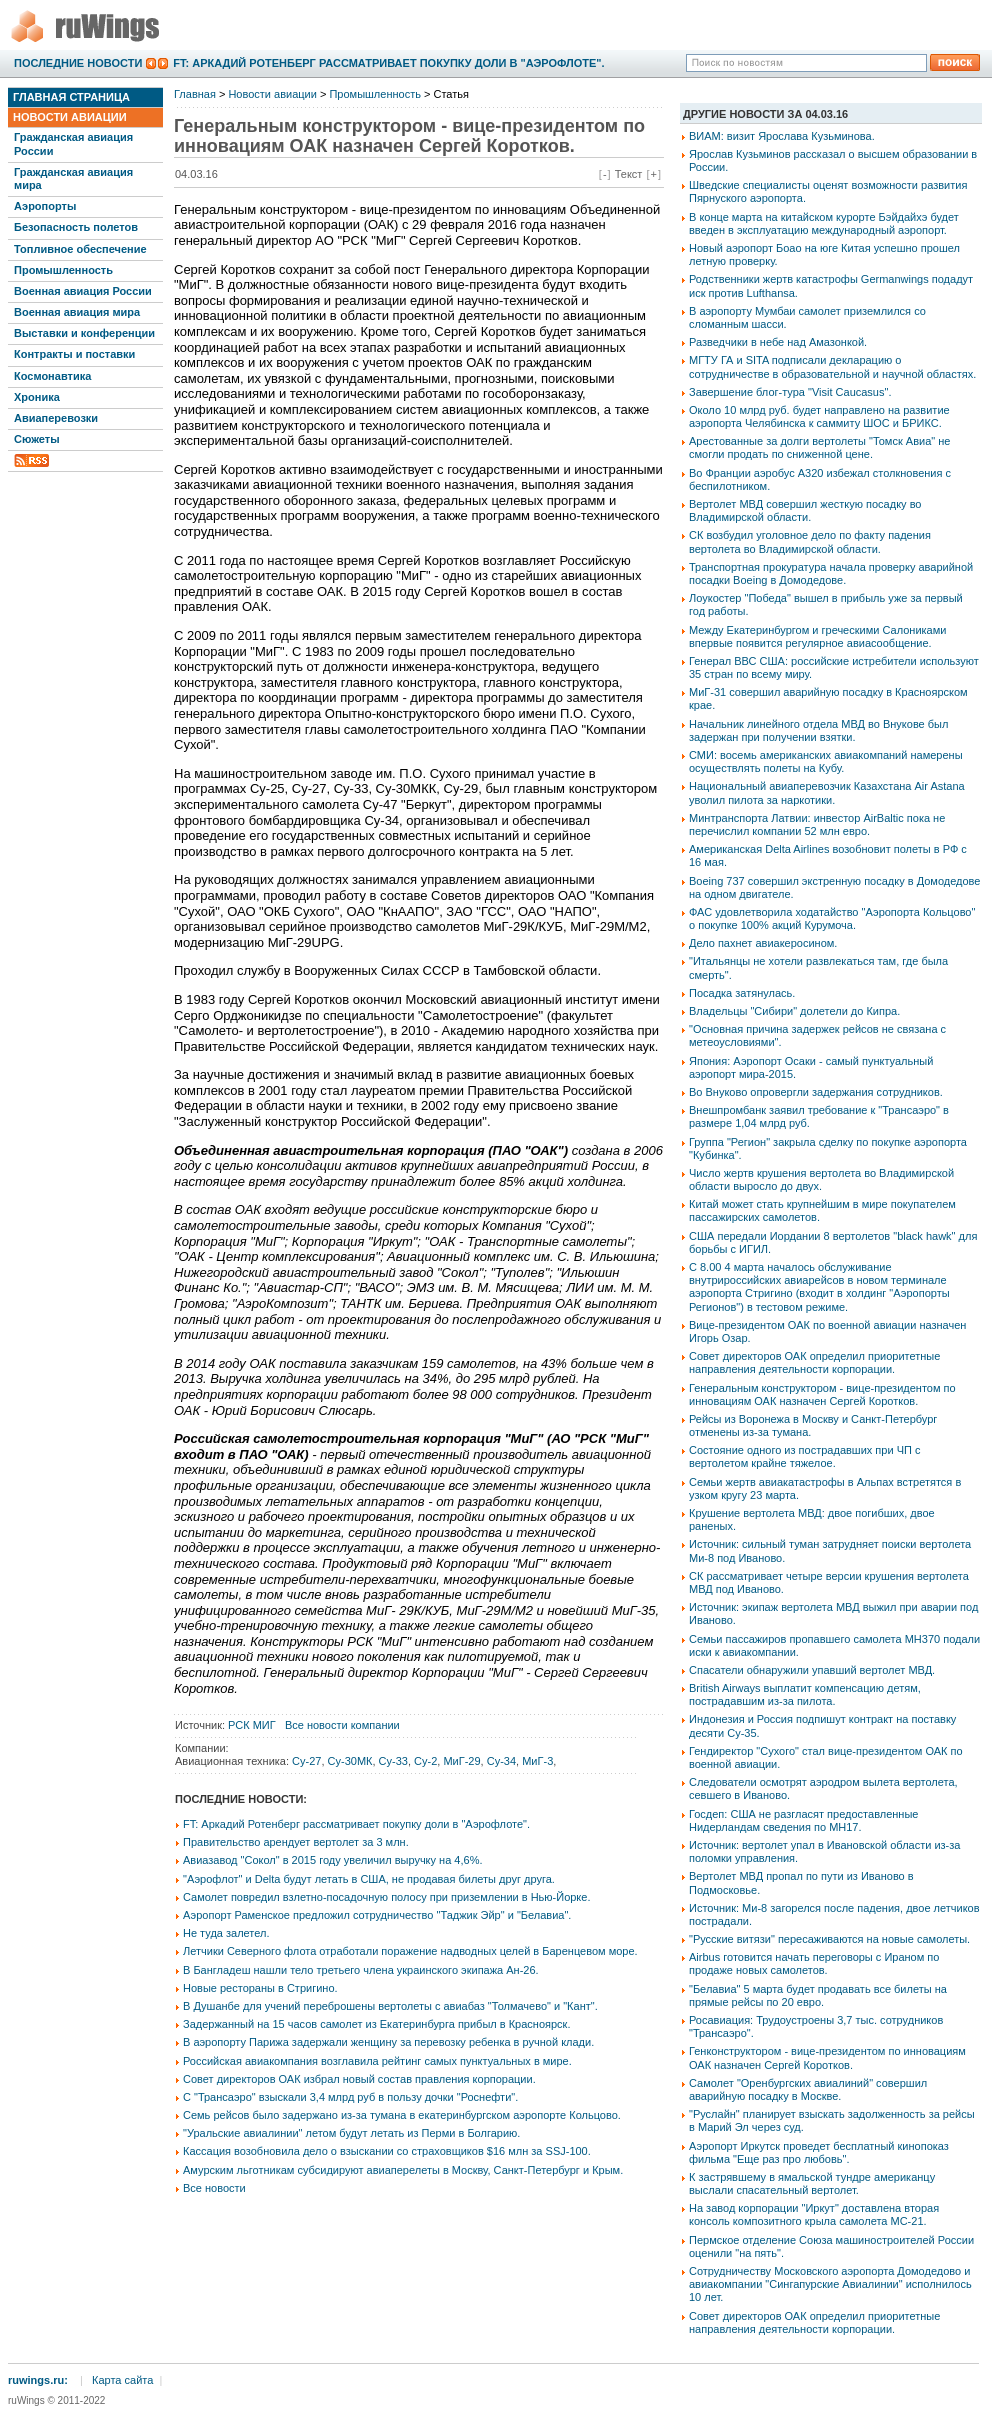  I want to click on Хроника, so click(37, 397).